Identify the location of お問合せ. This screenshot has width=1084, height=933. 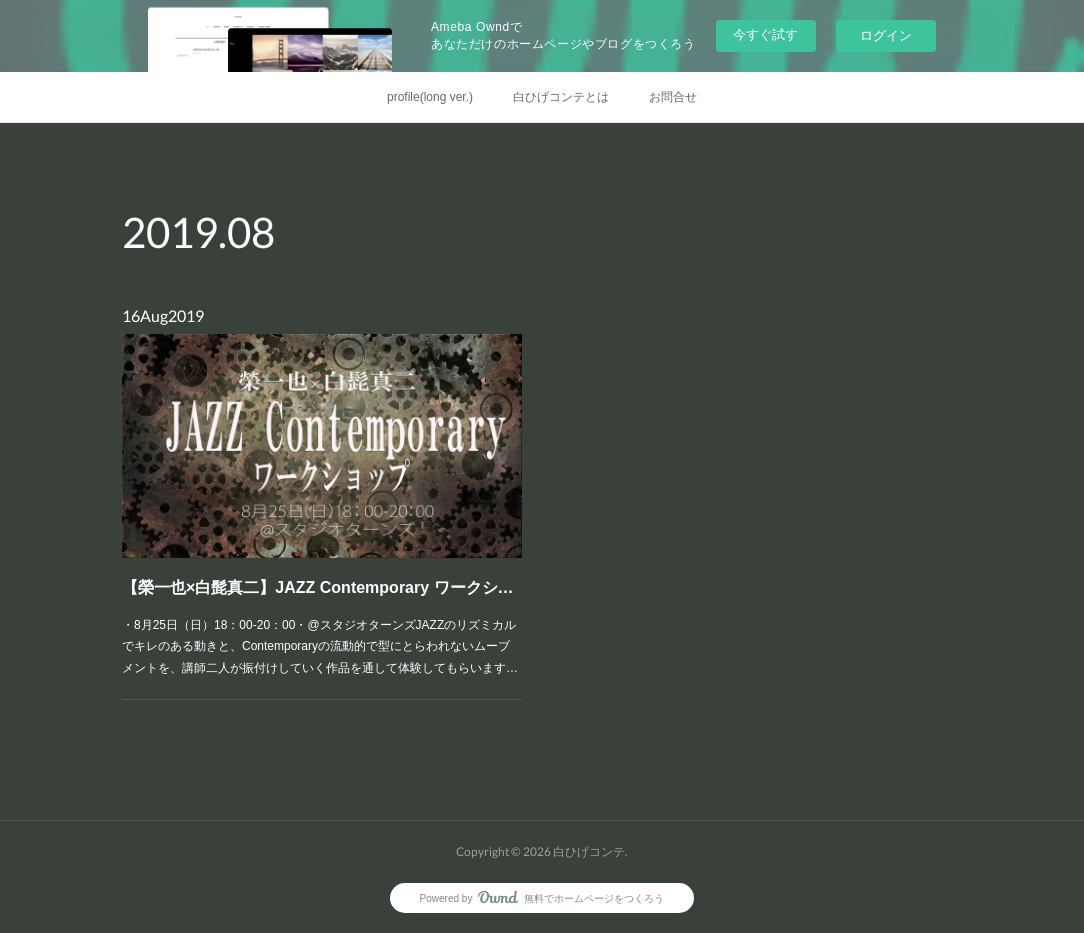
(673, 97).